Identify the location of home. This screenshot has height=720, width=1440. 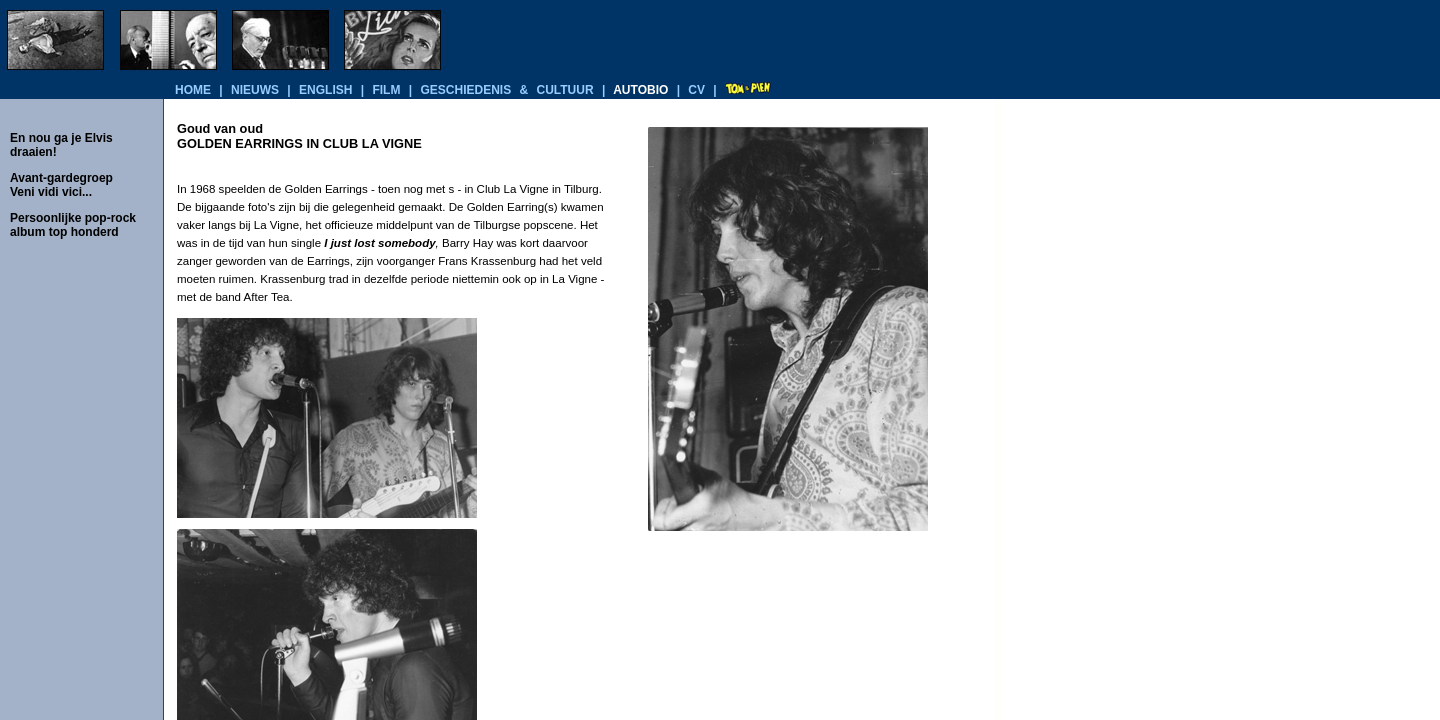
(193, 90).